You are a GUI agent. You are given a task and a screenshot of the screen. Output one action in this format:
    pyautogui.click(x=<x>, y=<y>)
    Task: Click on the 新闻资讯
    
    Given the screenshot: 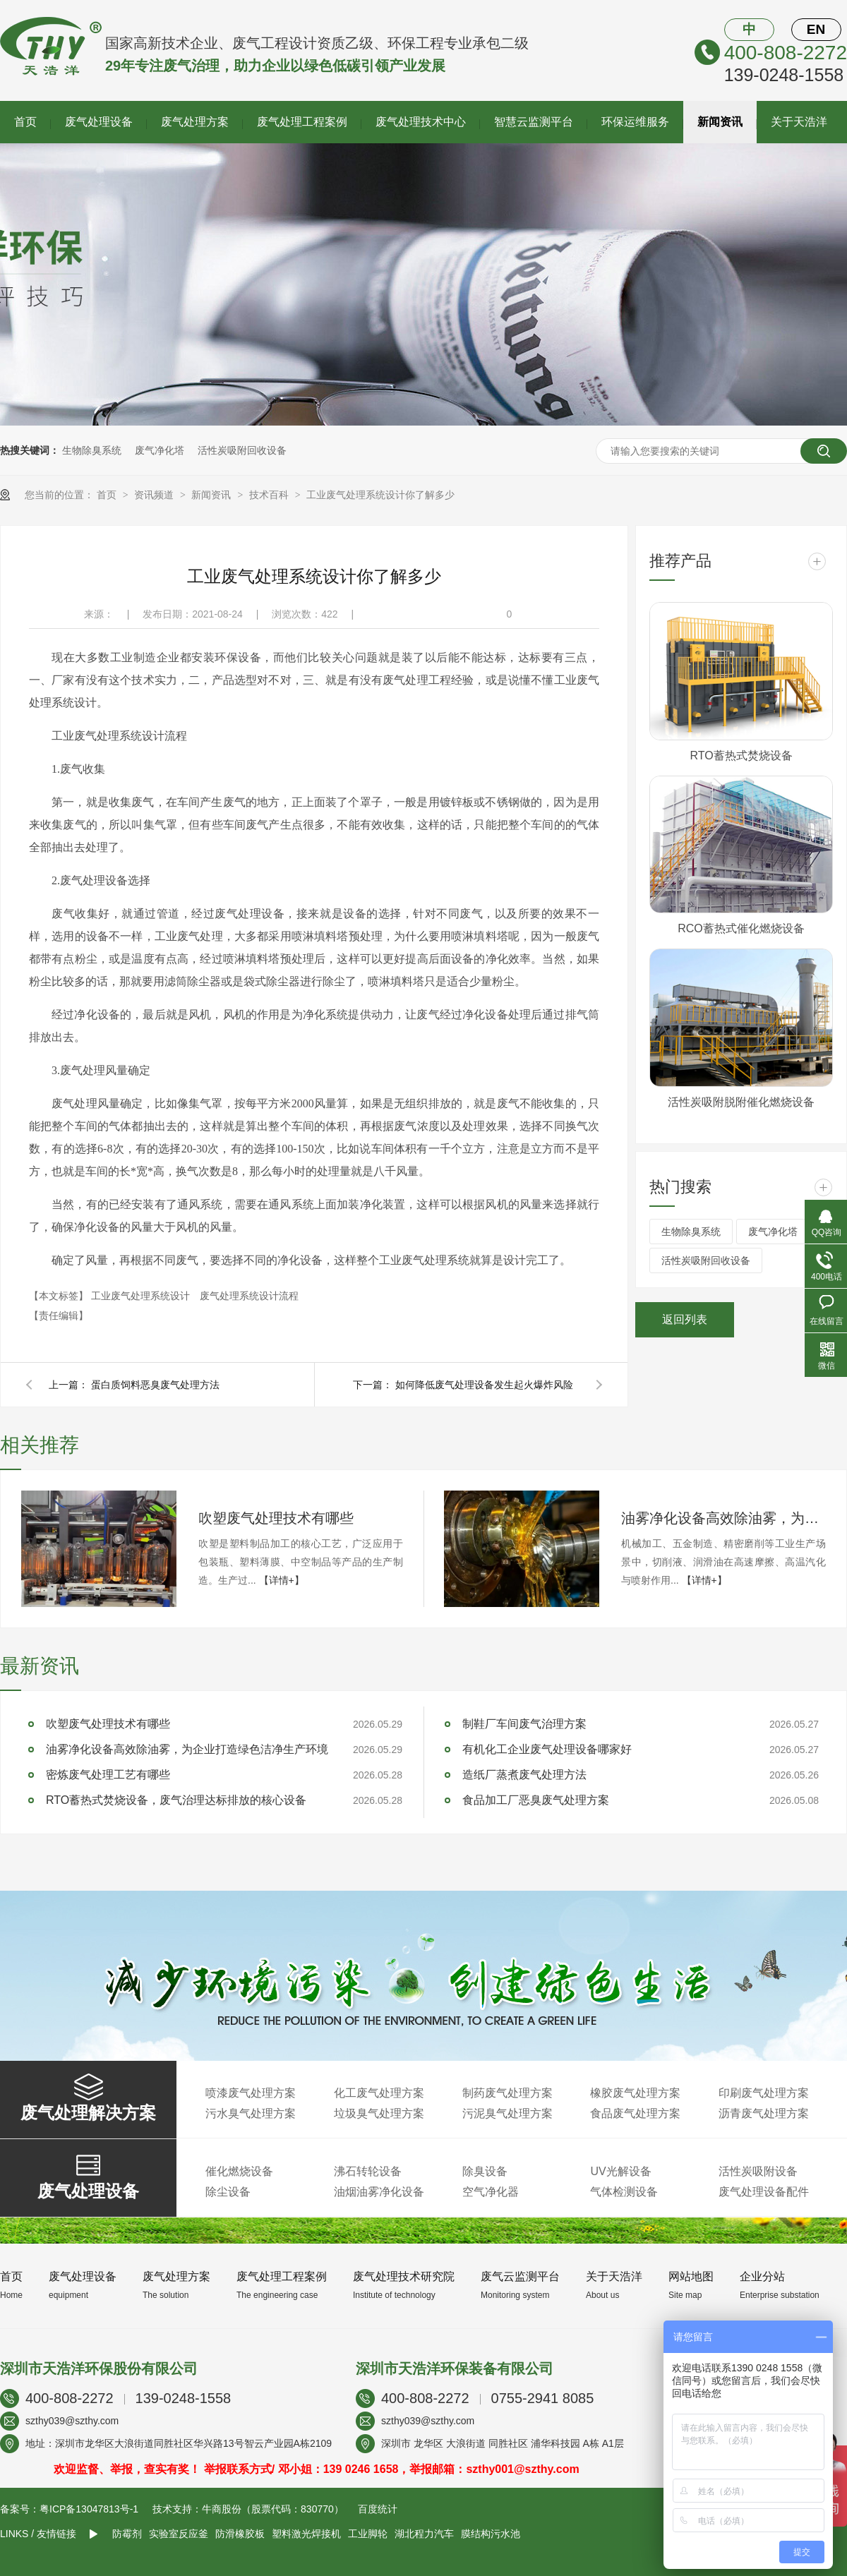 What is the action you would take?
    pyautogui.click(x=720, y=122)
    